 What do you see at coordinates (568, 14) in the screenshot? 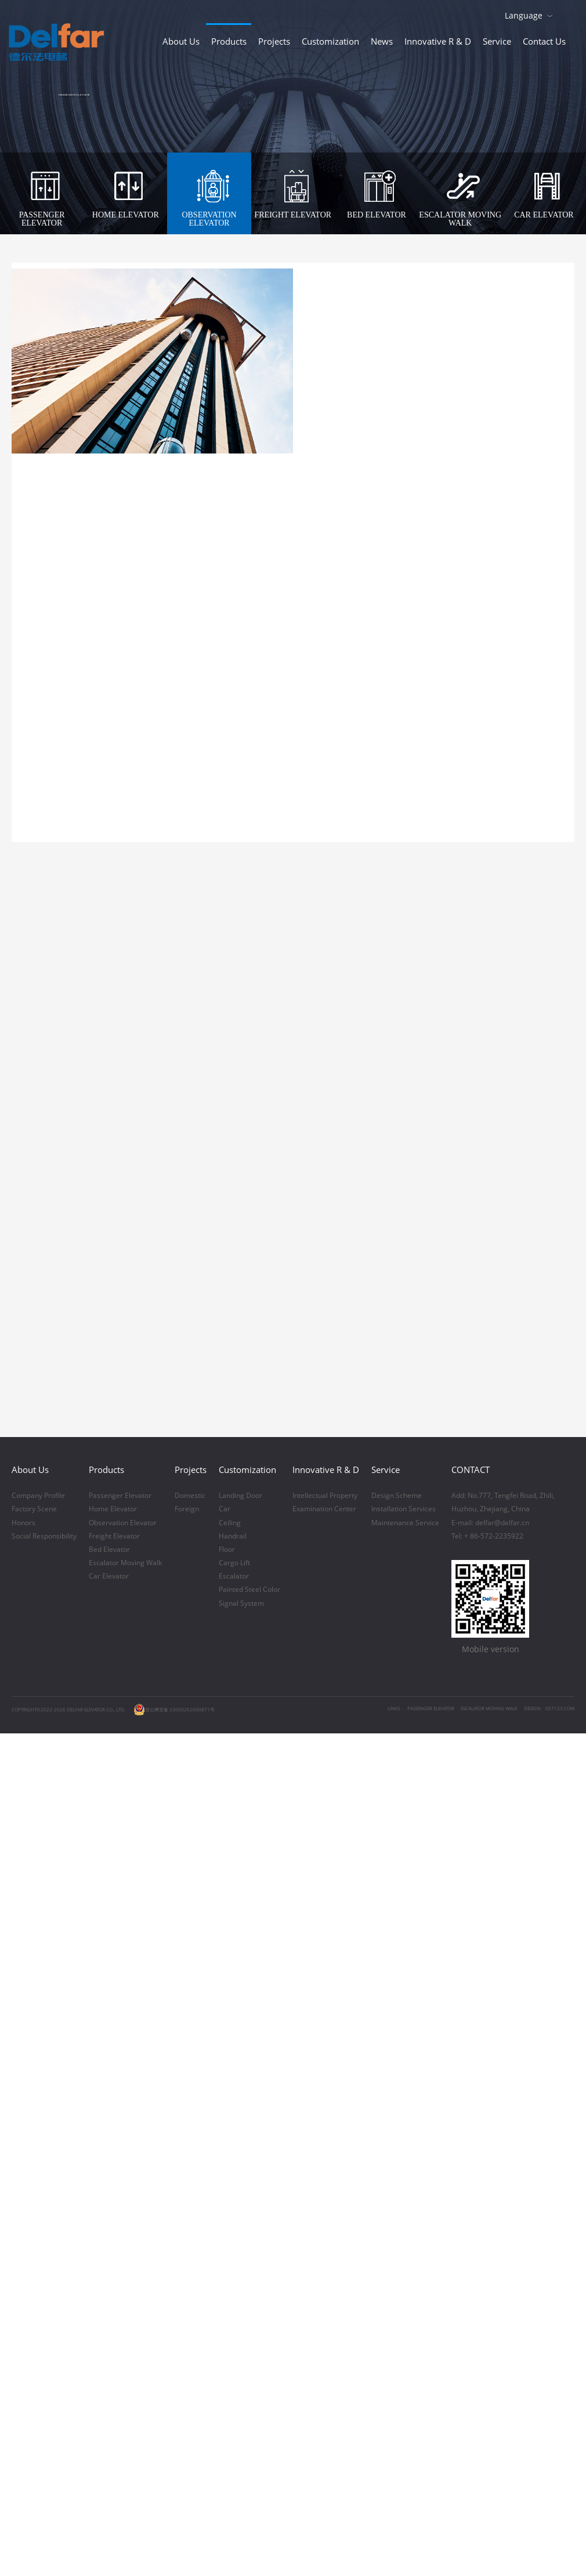
I see `Download` at bounding box center [568, 14].